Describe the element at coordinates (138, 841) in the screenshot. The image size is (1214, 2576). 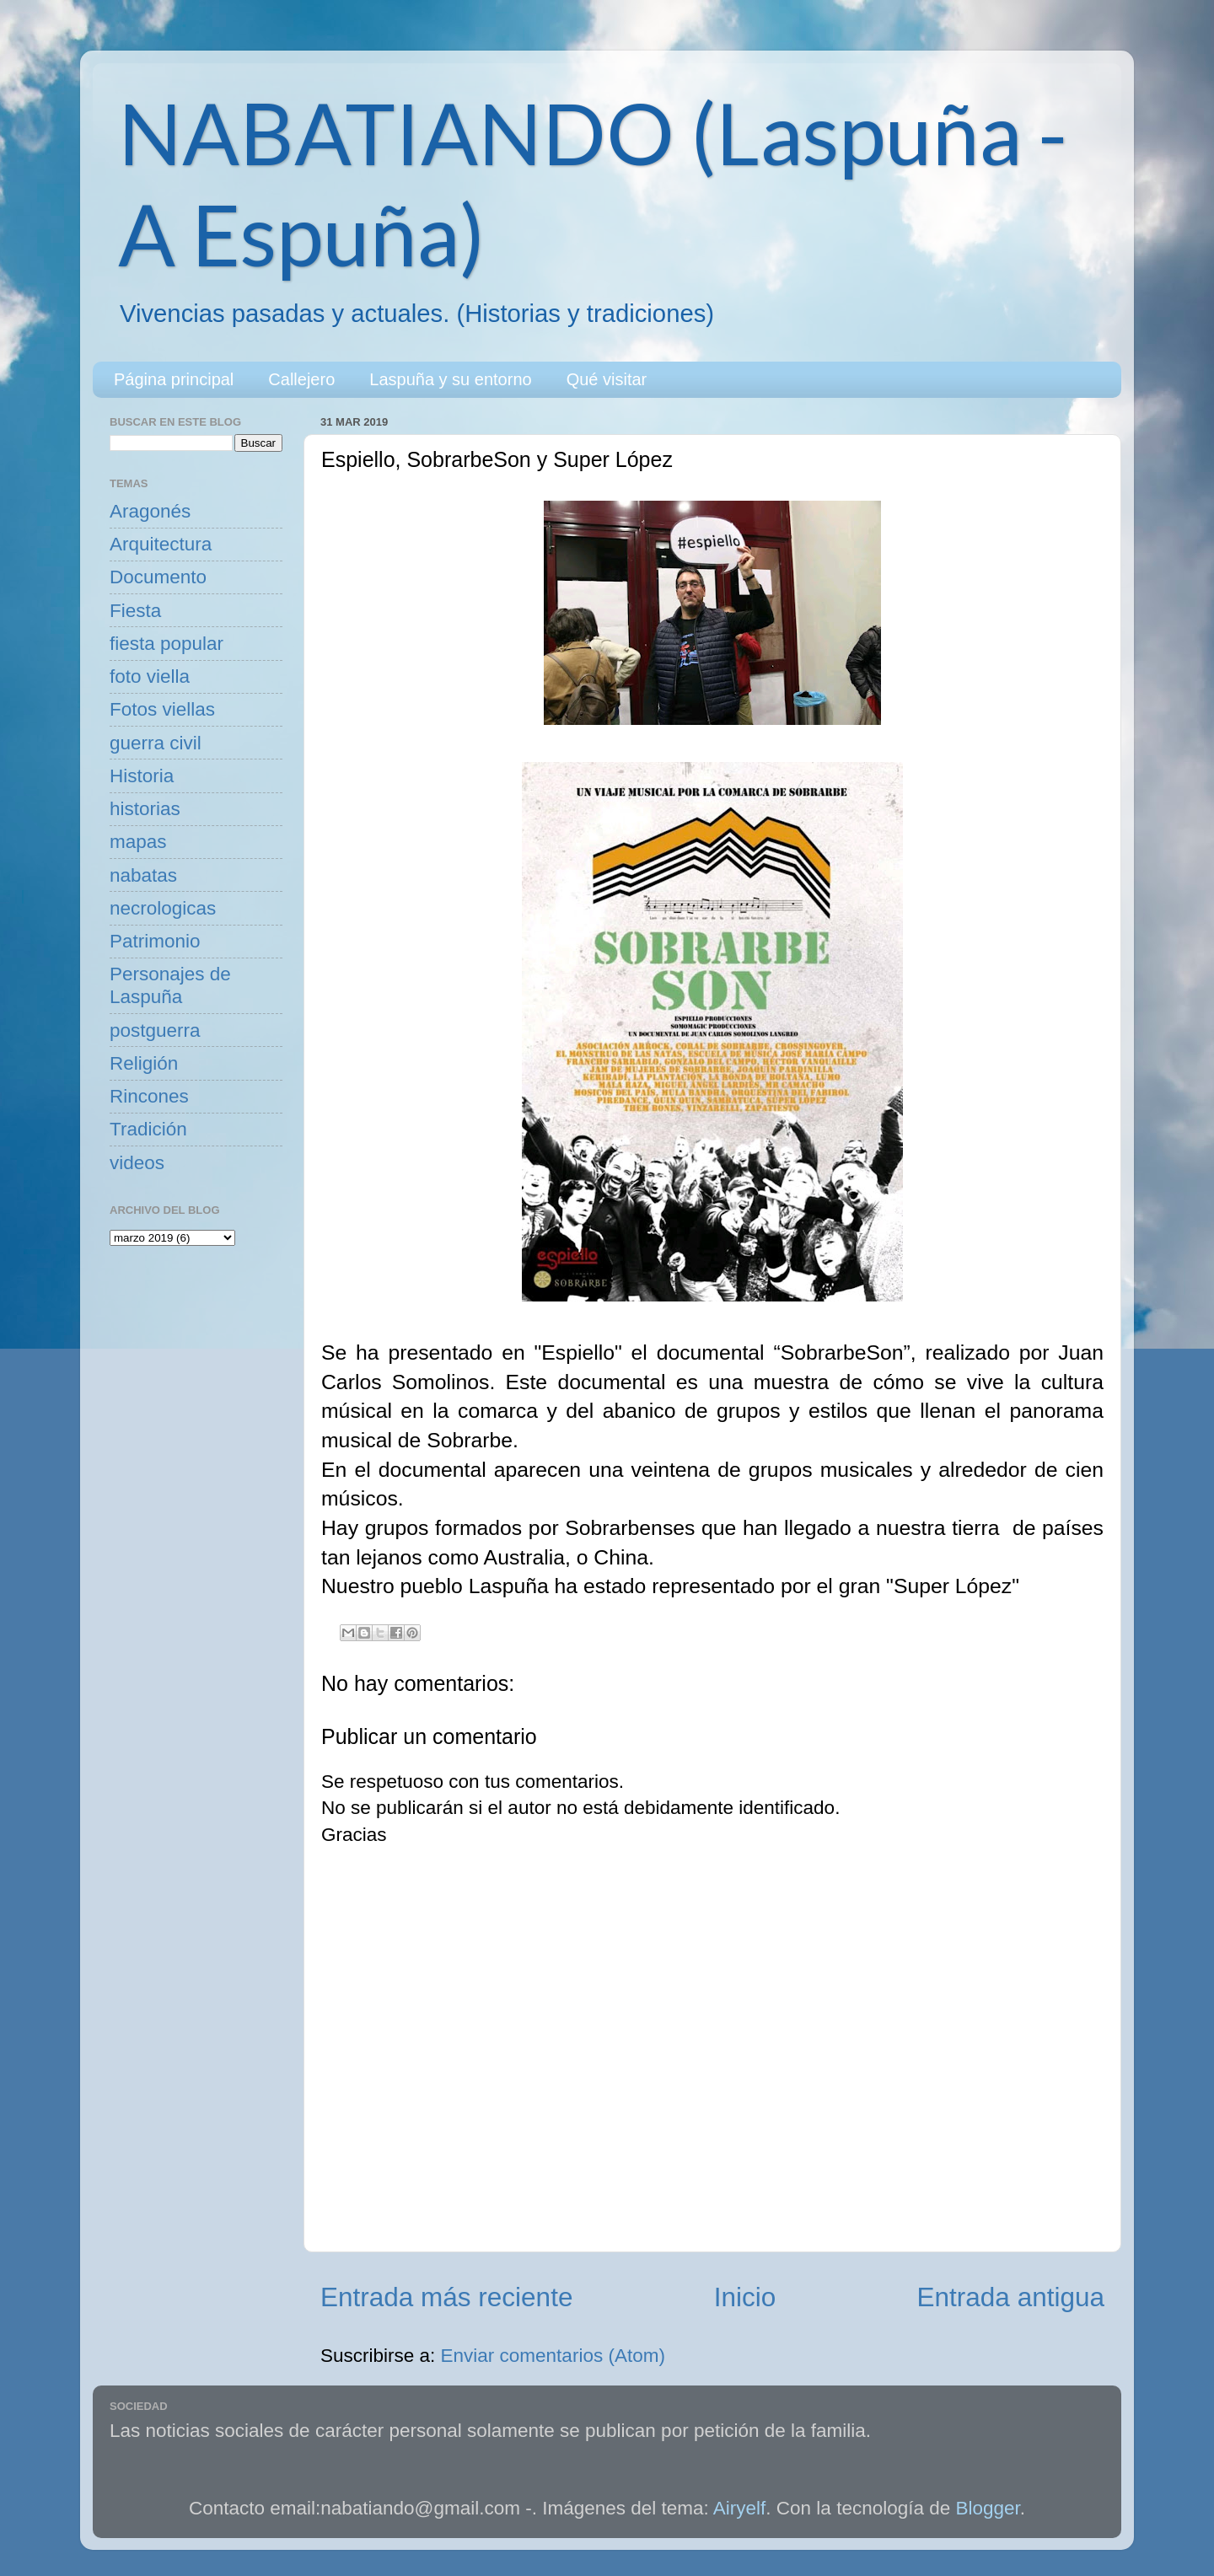
I see `mapas` at that location.